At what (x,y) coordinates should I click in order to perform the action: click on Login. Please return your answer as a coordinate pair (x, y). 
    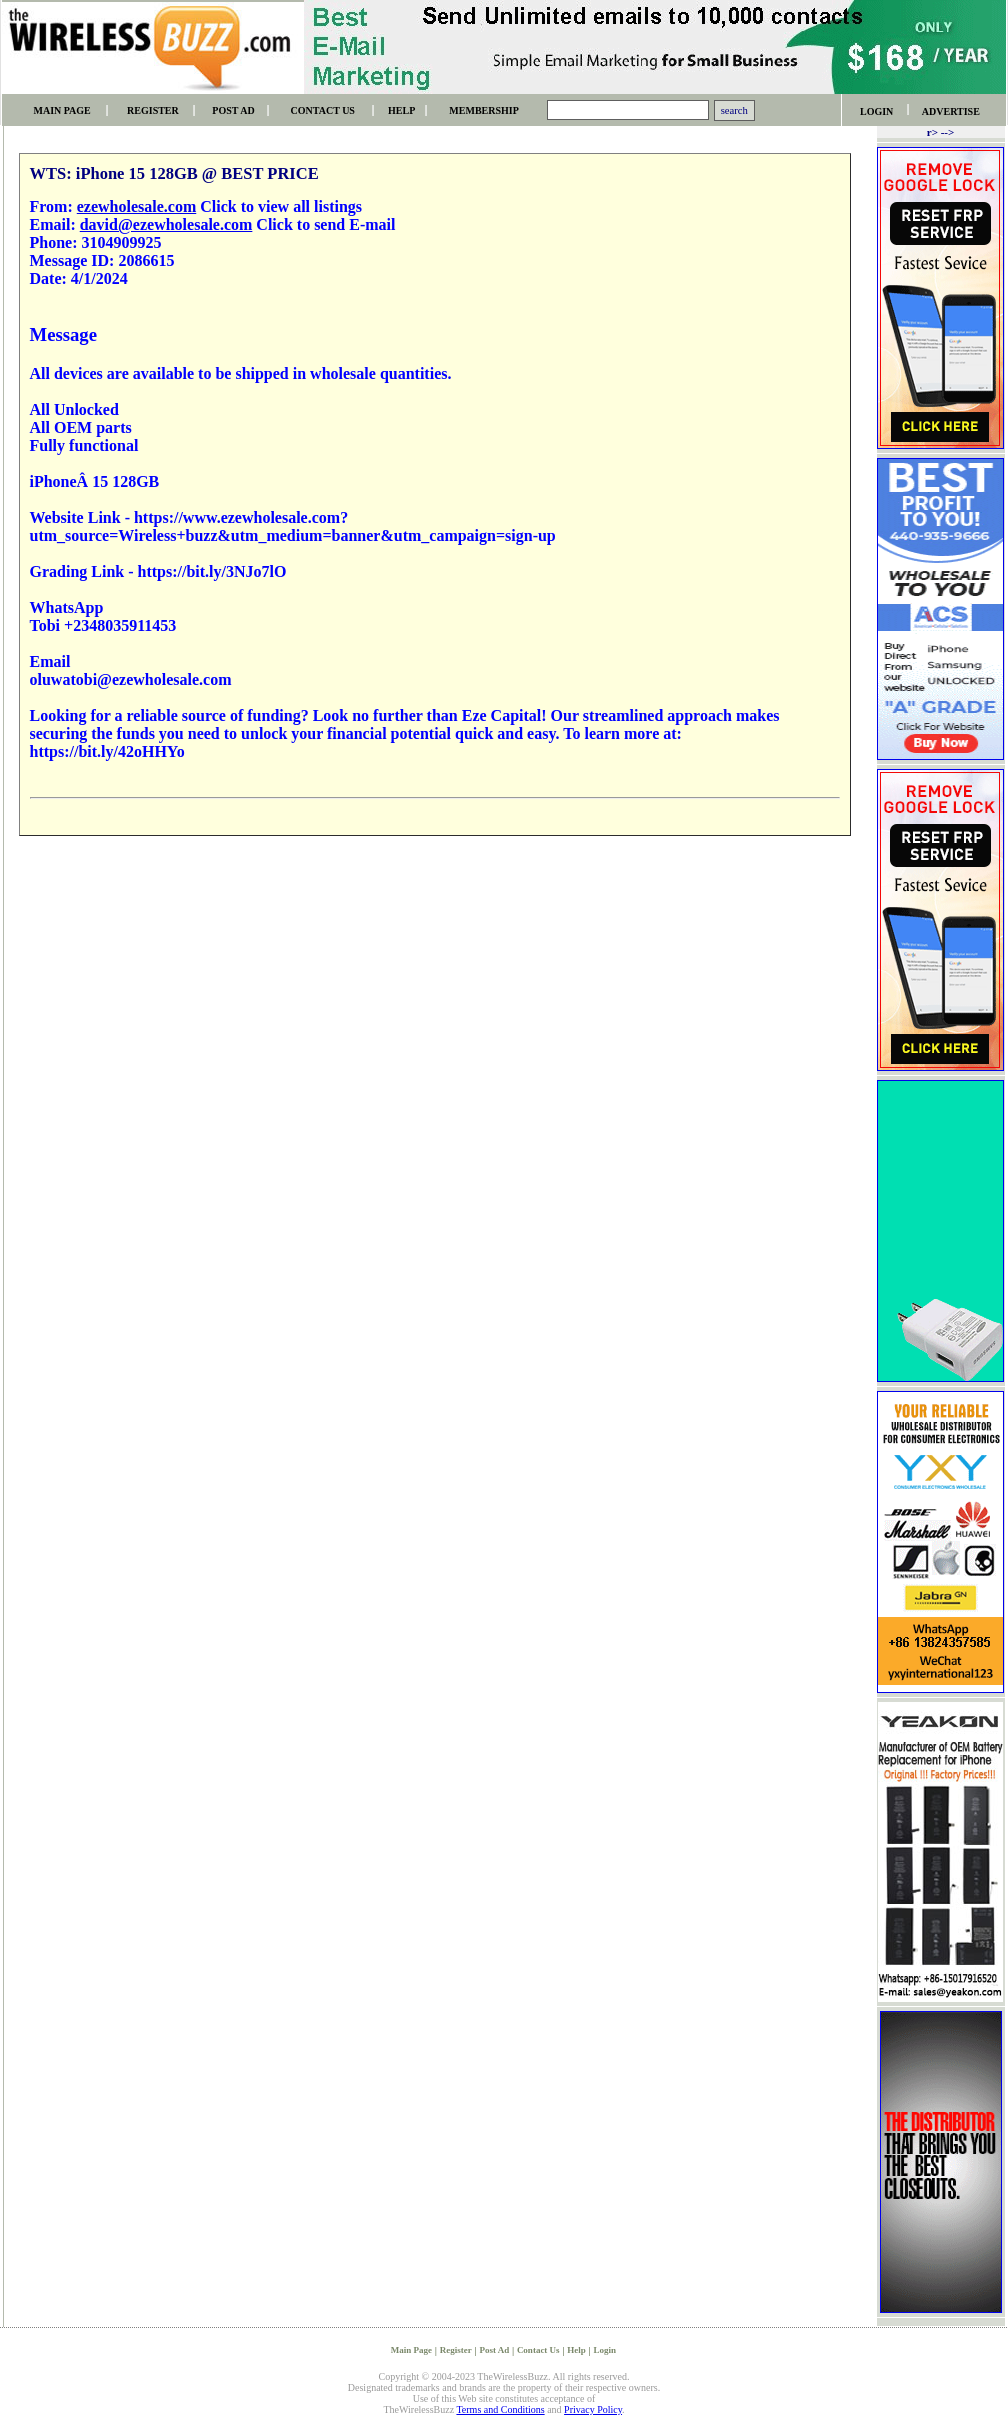
    Looking at the image, I should click on (605, 2350).